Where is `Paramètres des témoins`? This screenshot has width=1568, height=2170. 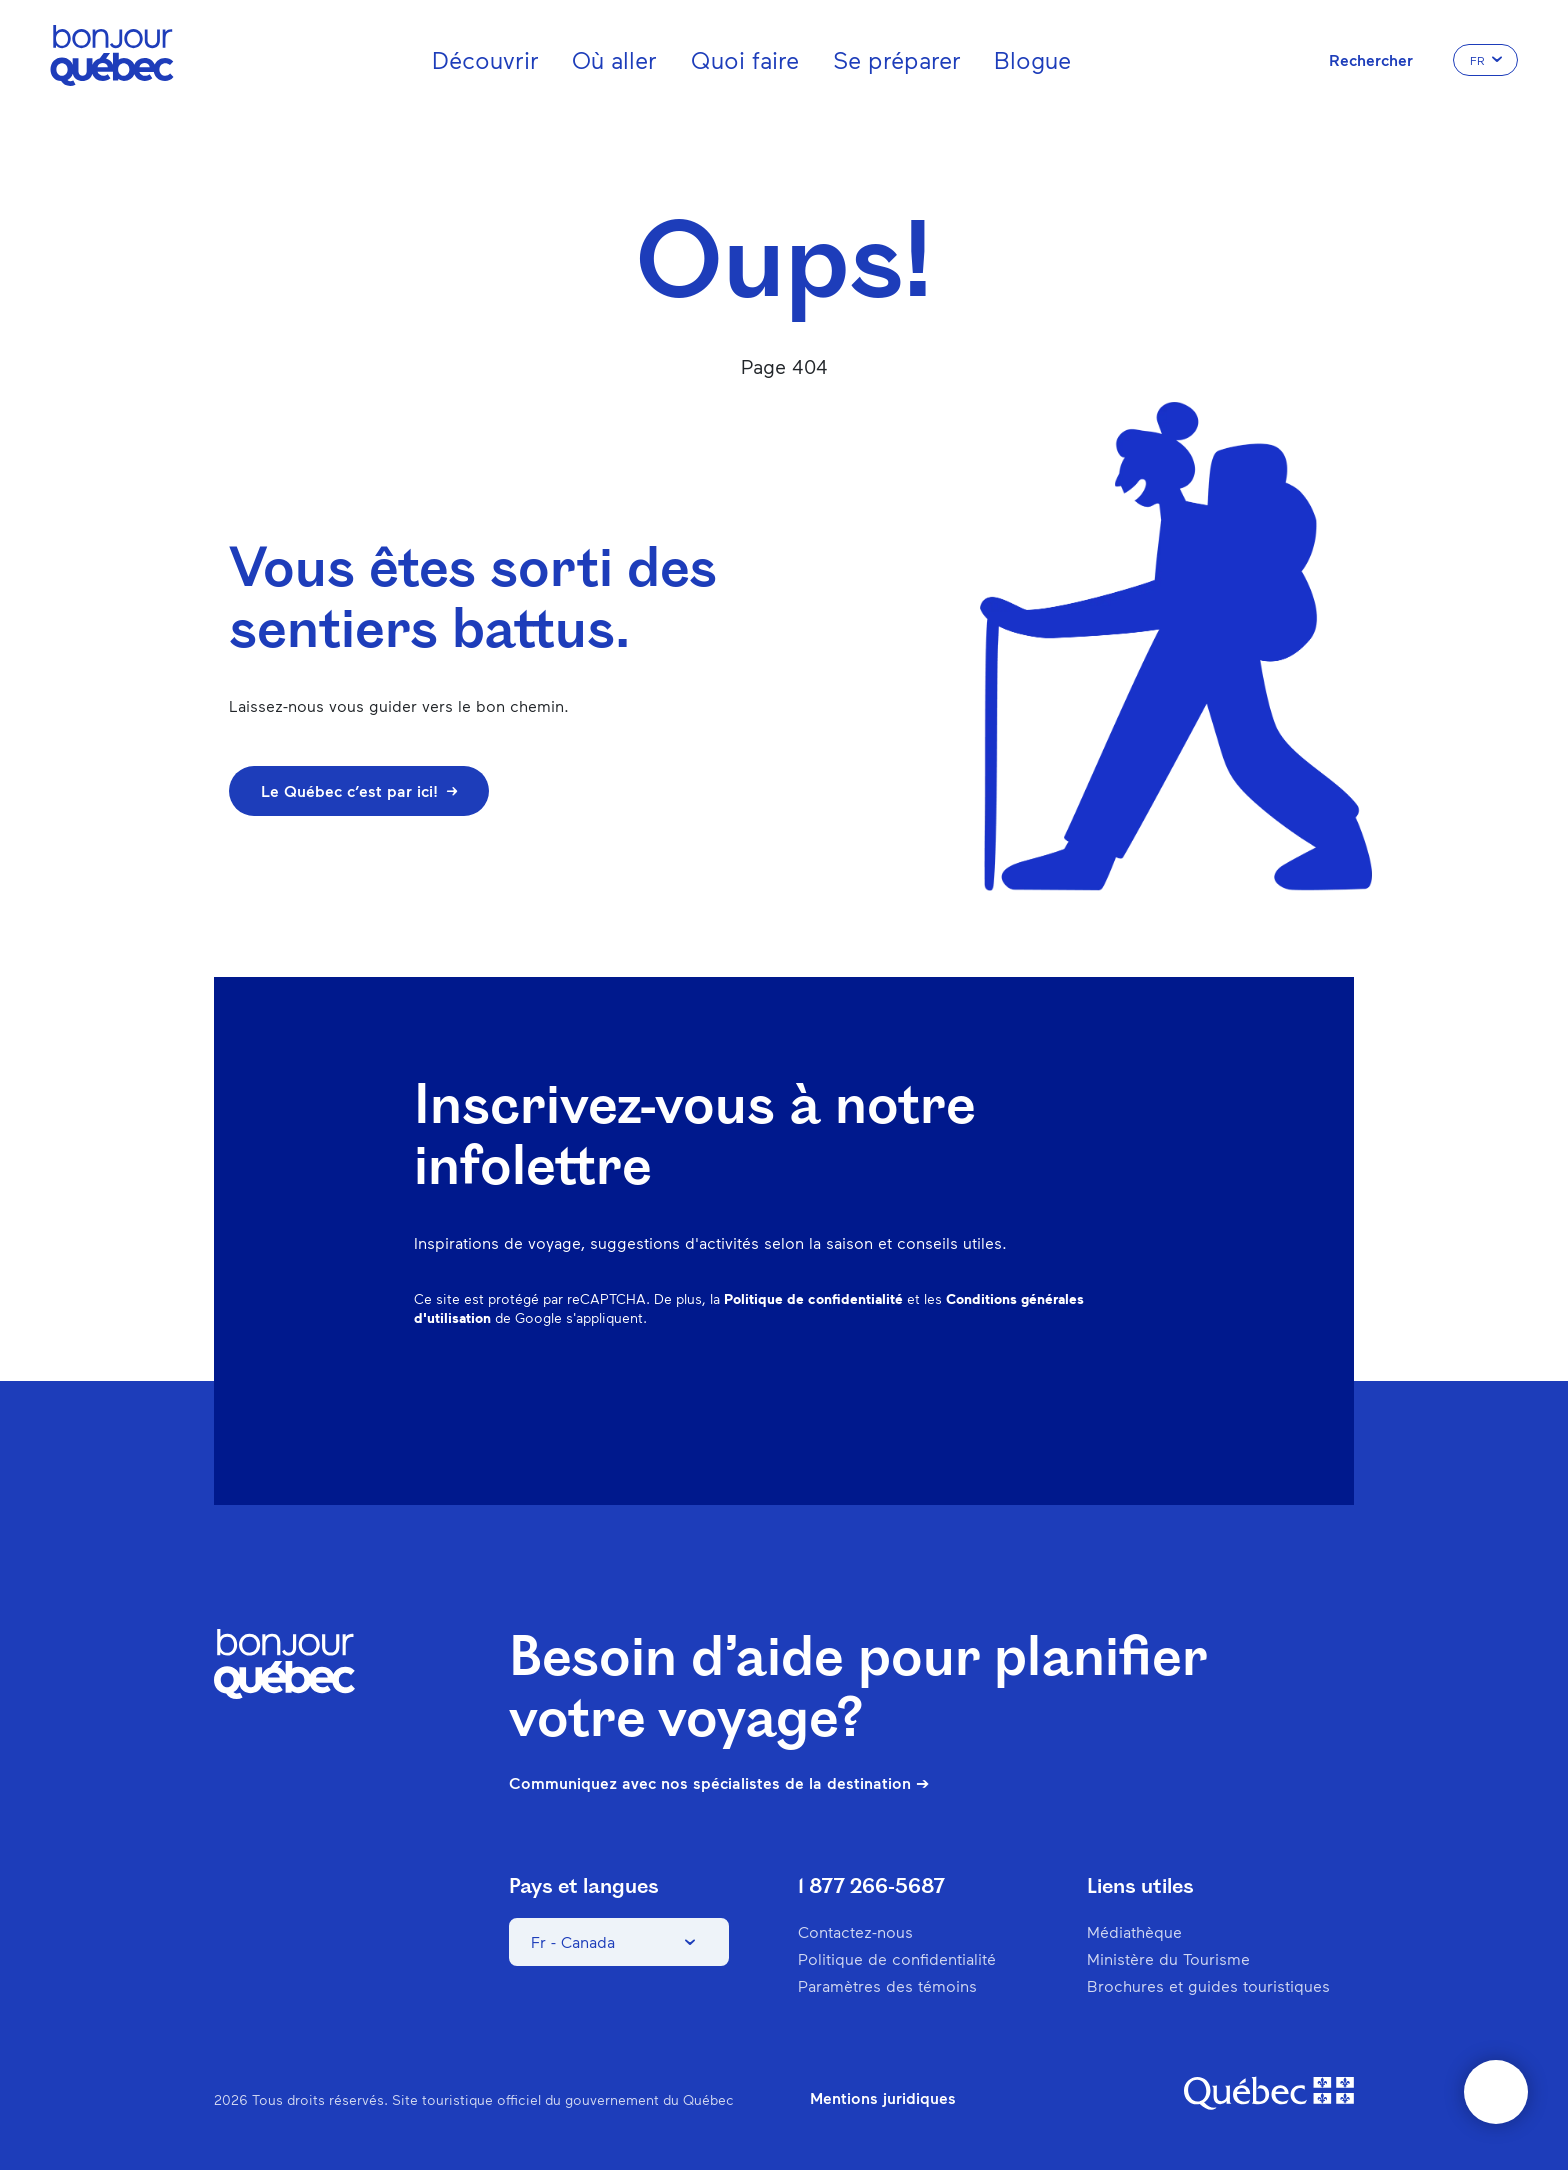
Paramètres des témoins is located at coordinates (887, 1985).